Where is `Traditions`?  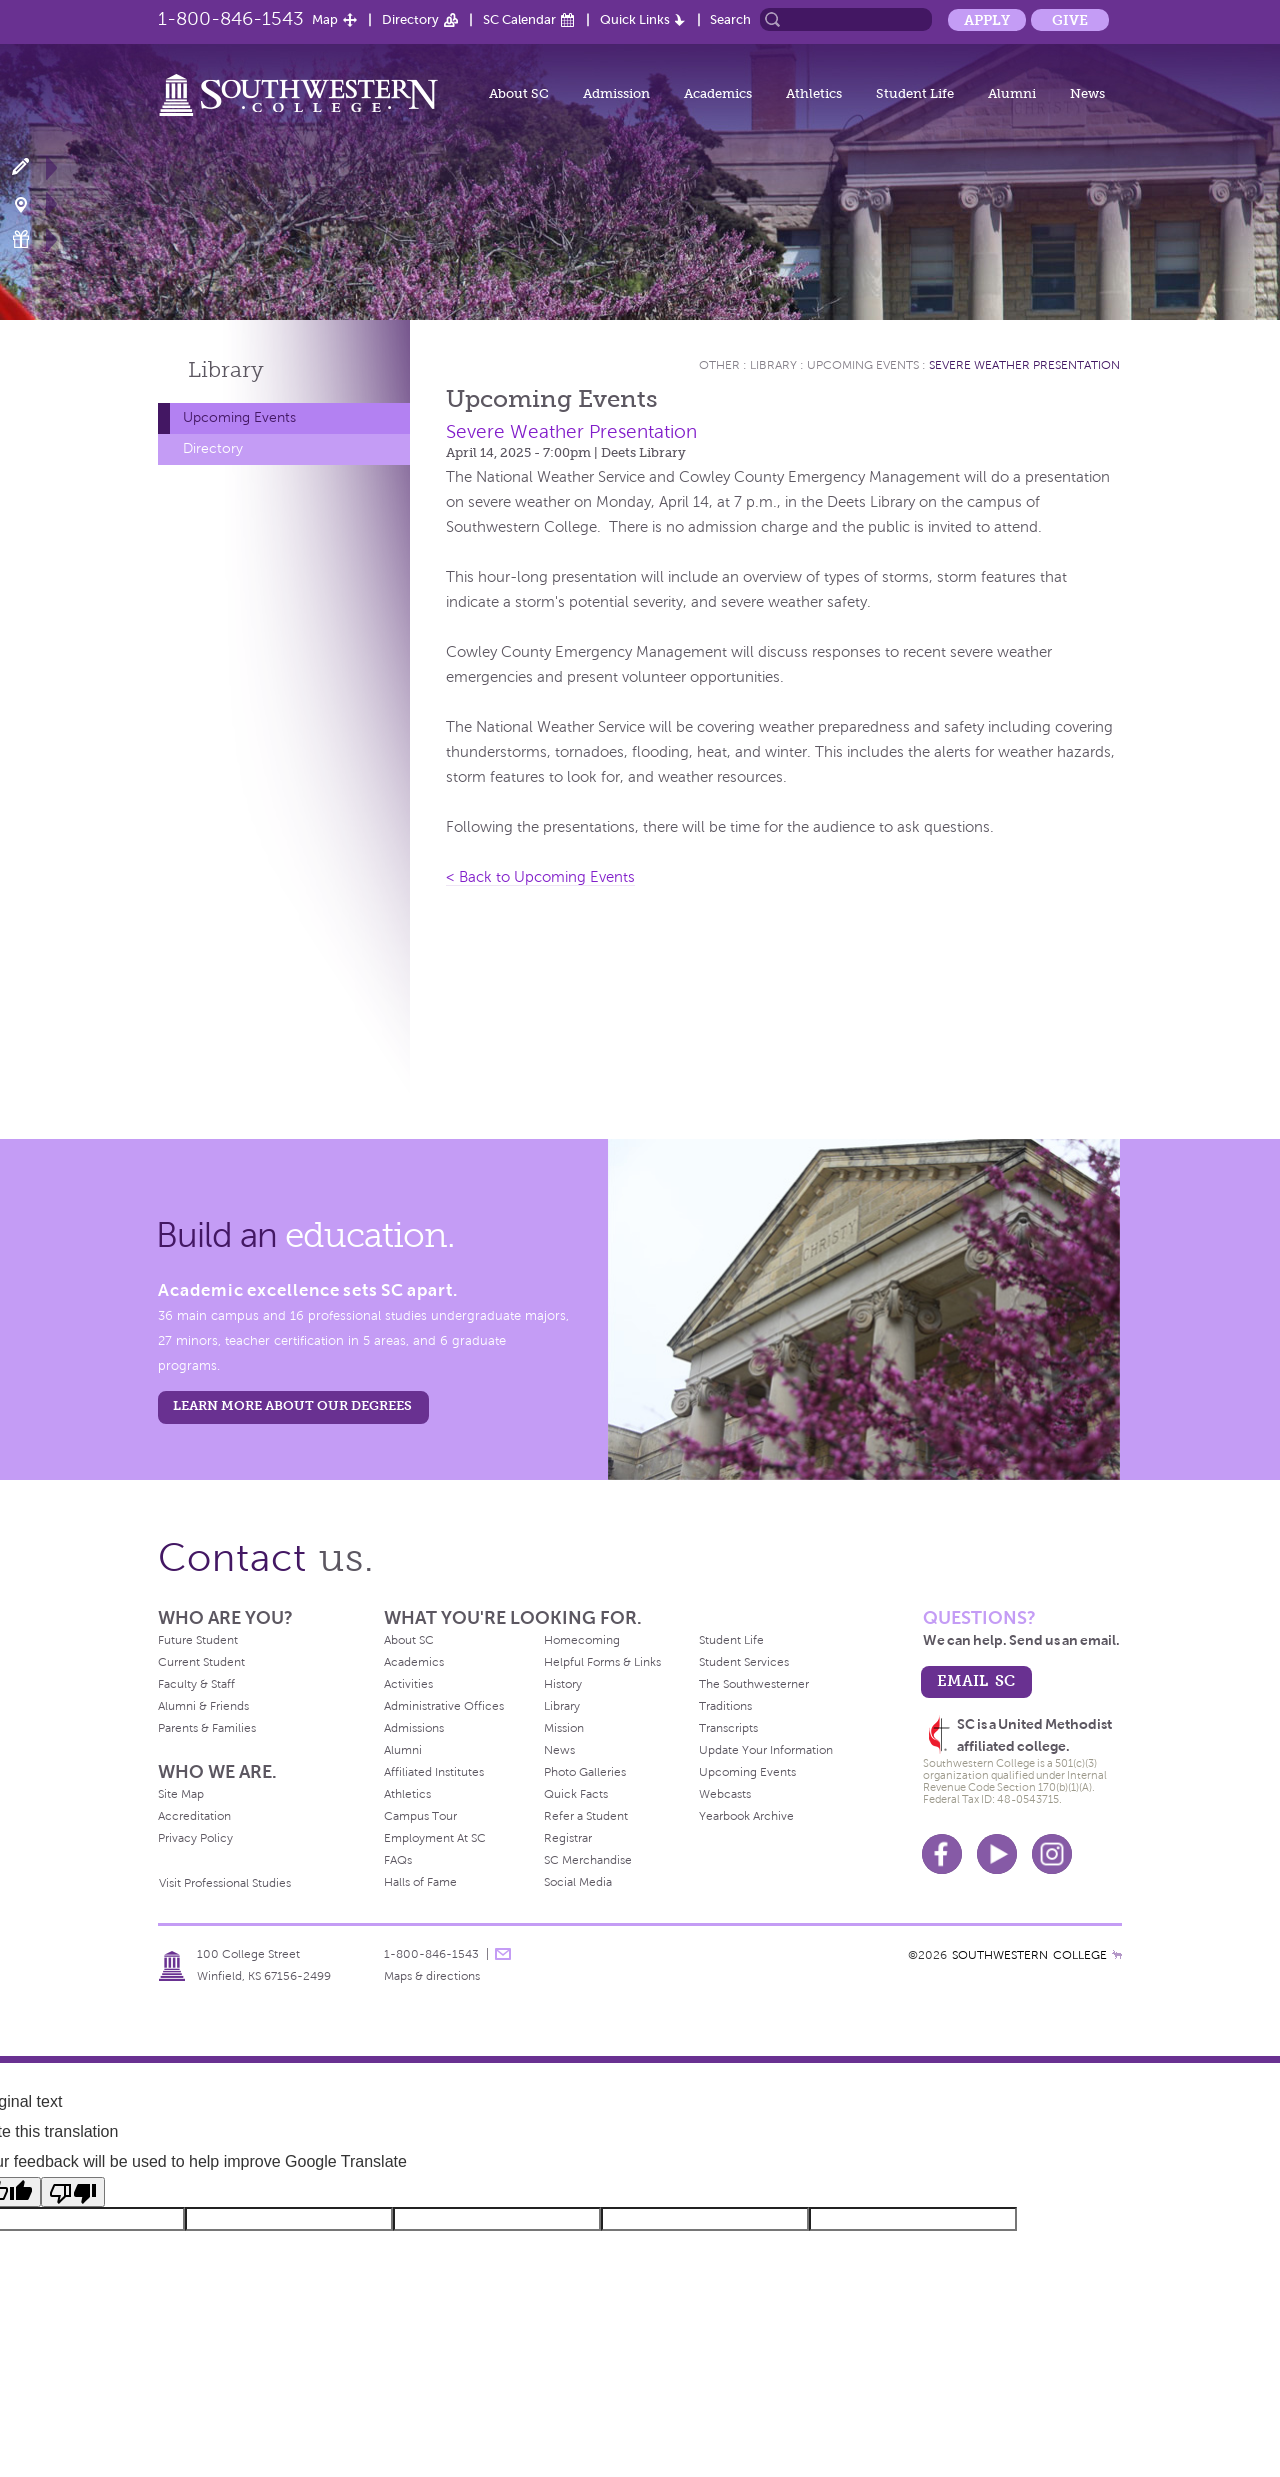
Traditions is located at coordinates (725, 1706).